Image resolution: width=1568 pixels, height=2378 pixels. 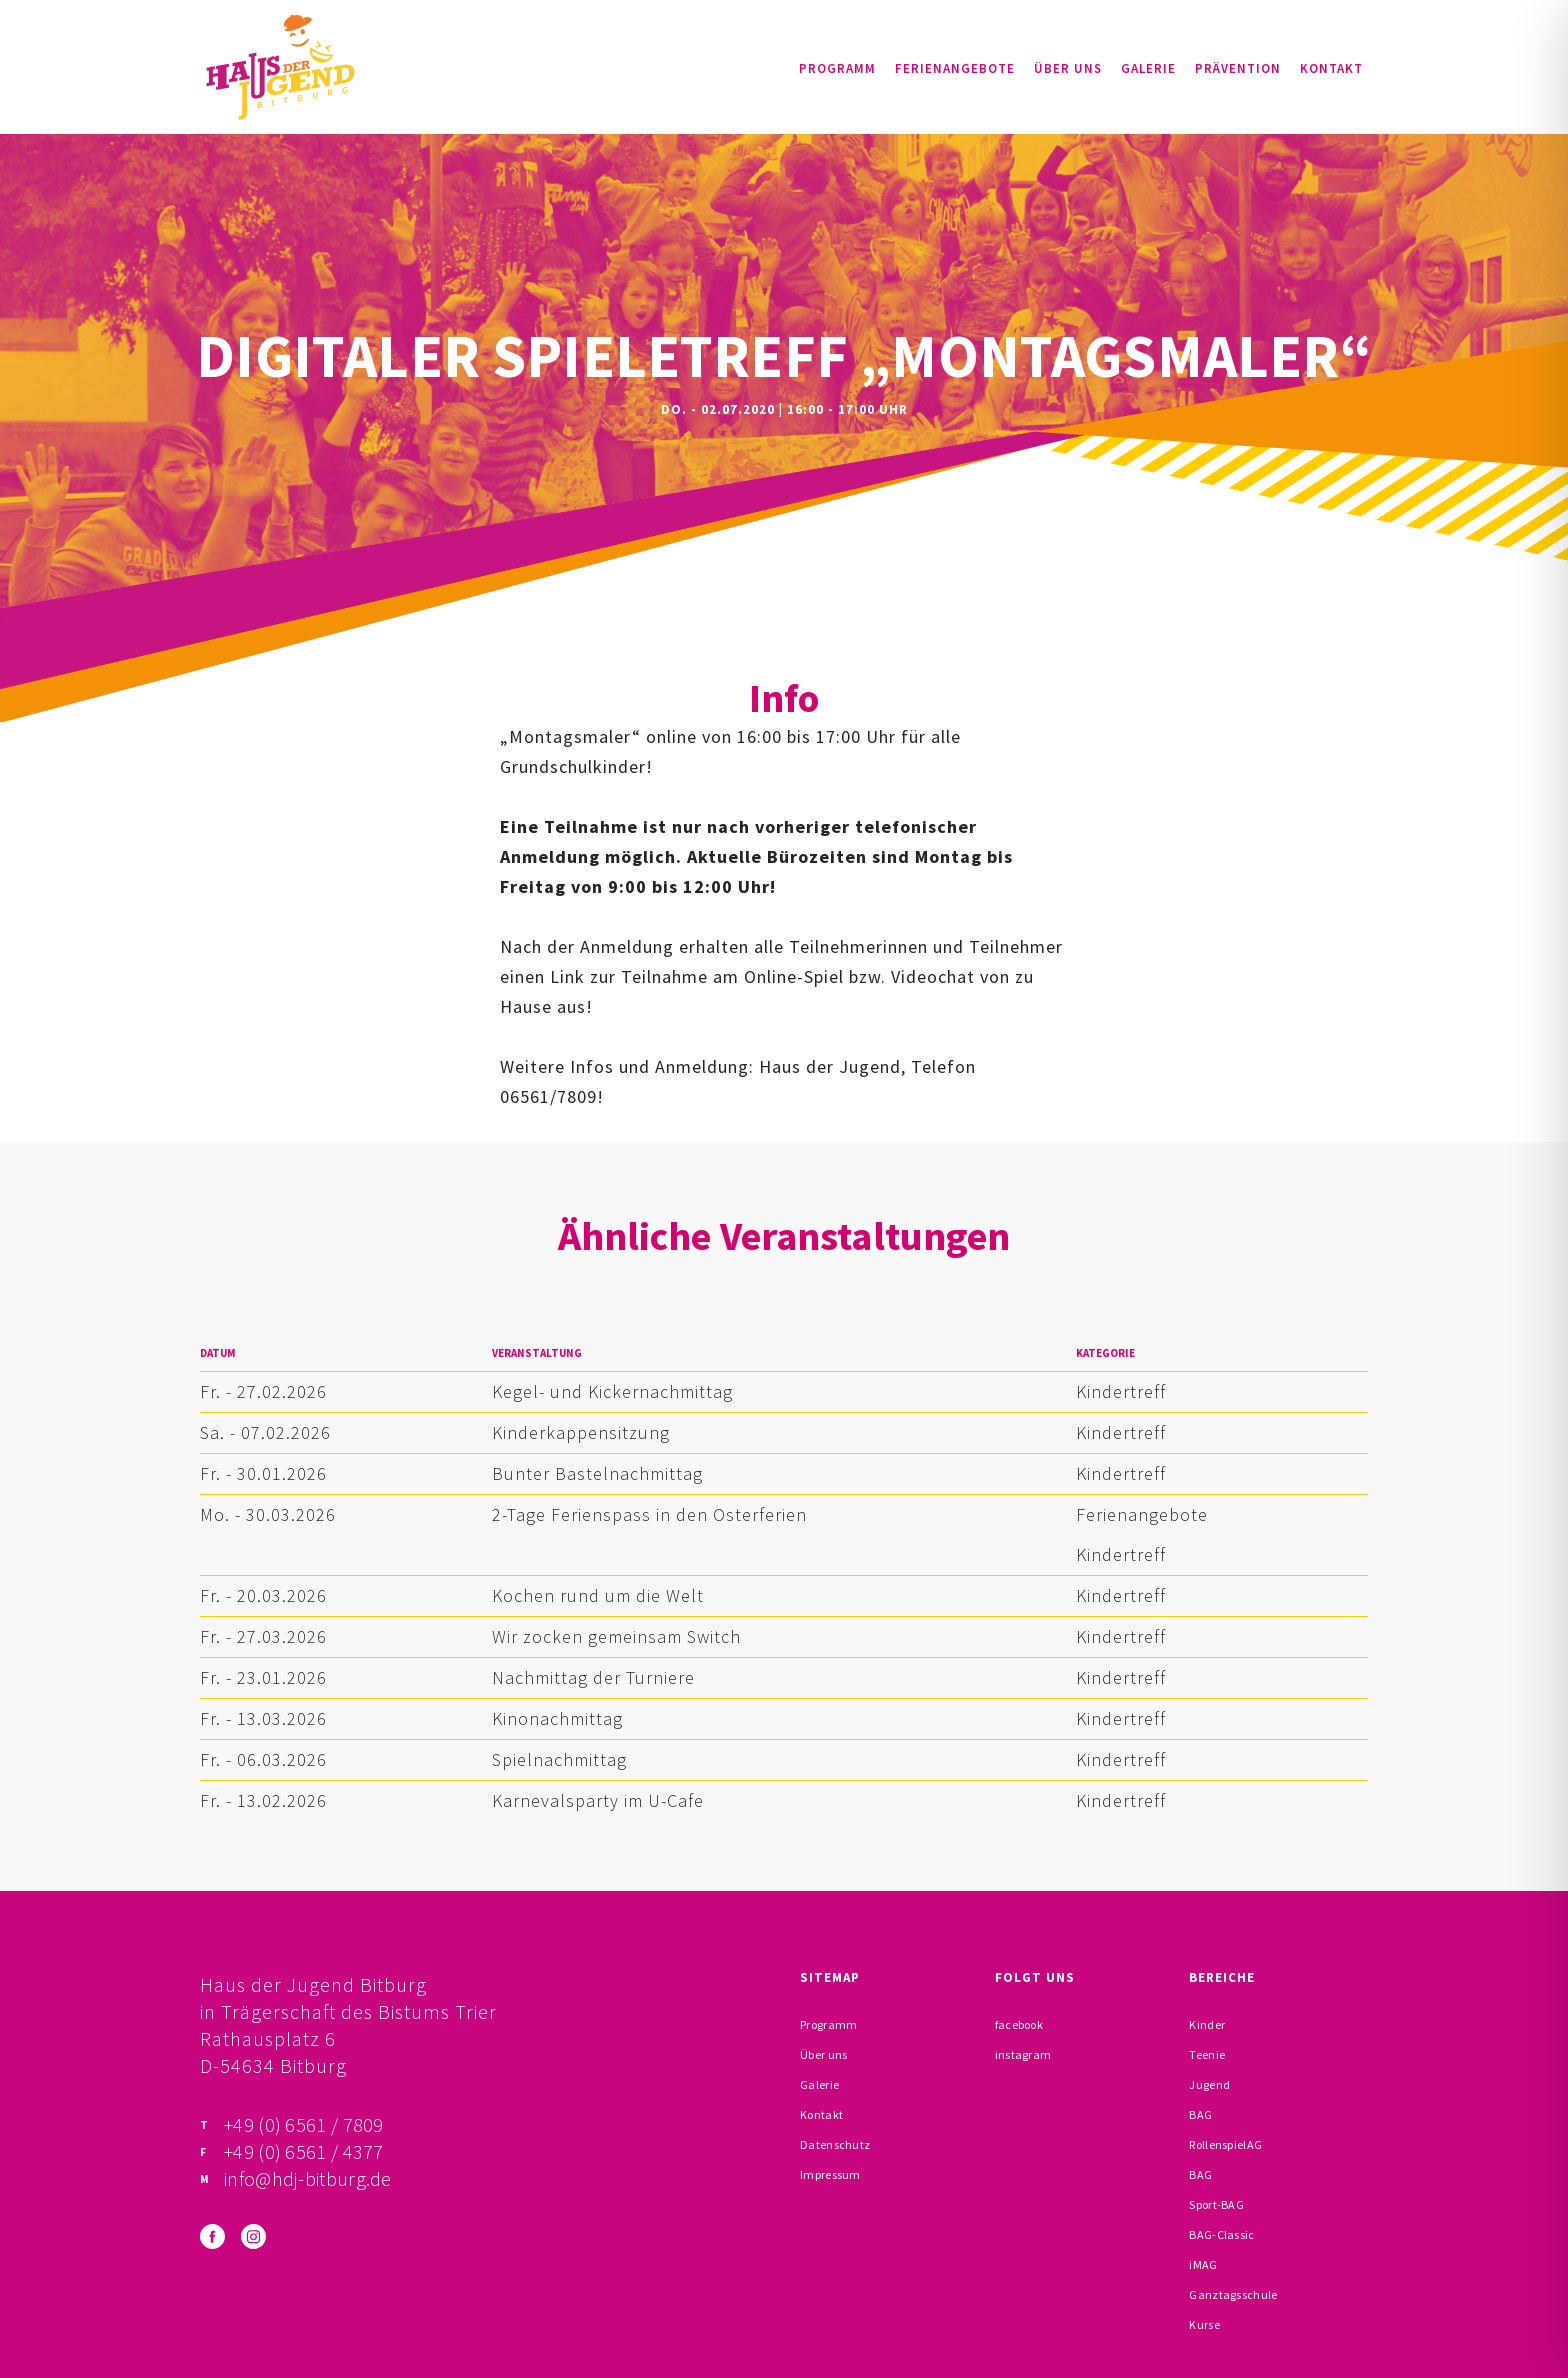 I want to click on Karnevalsparty im U-Cafe, so click(x=598, y=1800).